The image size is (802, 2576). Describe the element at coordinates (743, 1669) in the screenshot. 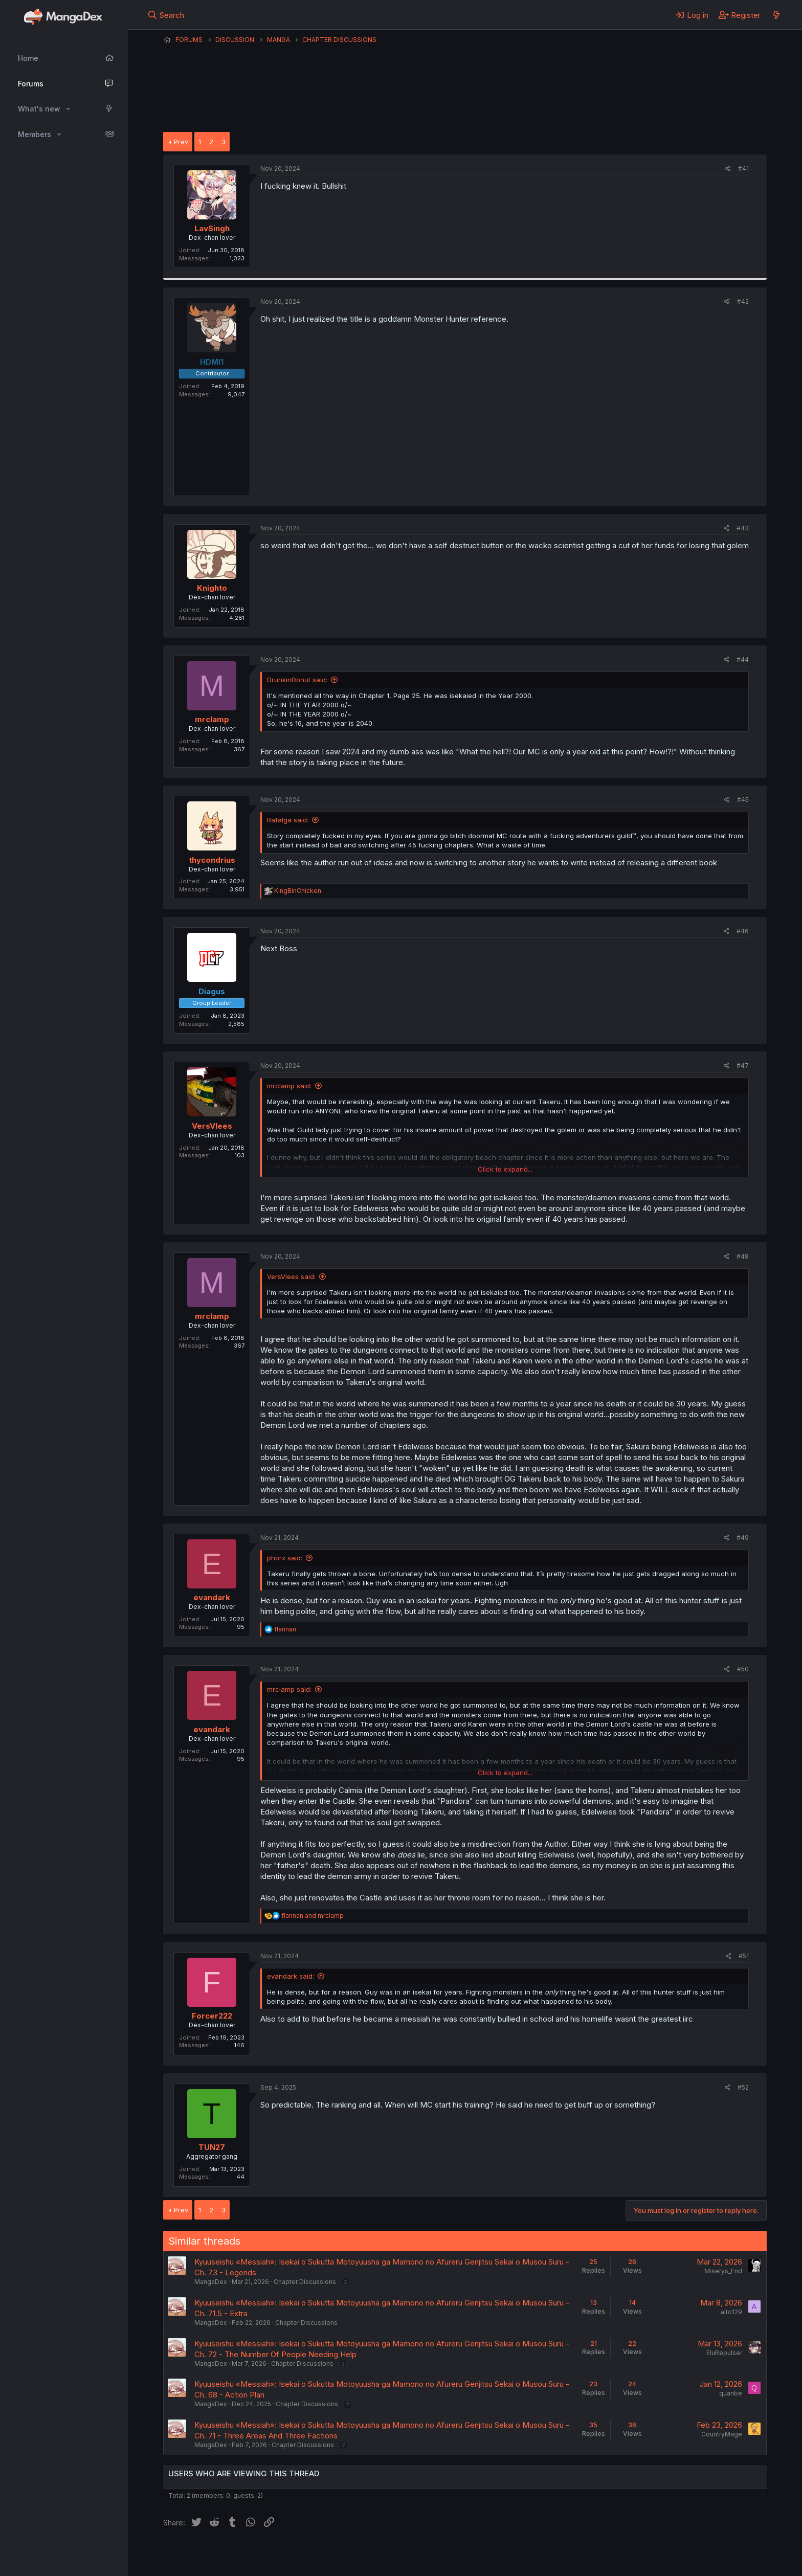

I see `#50` at that location.